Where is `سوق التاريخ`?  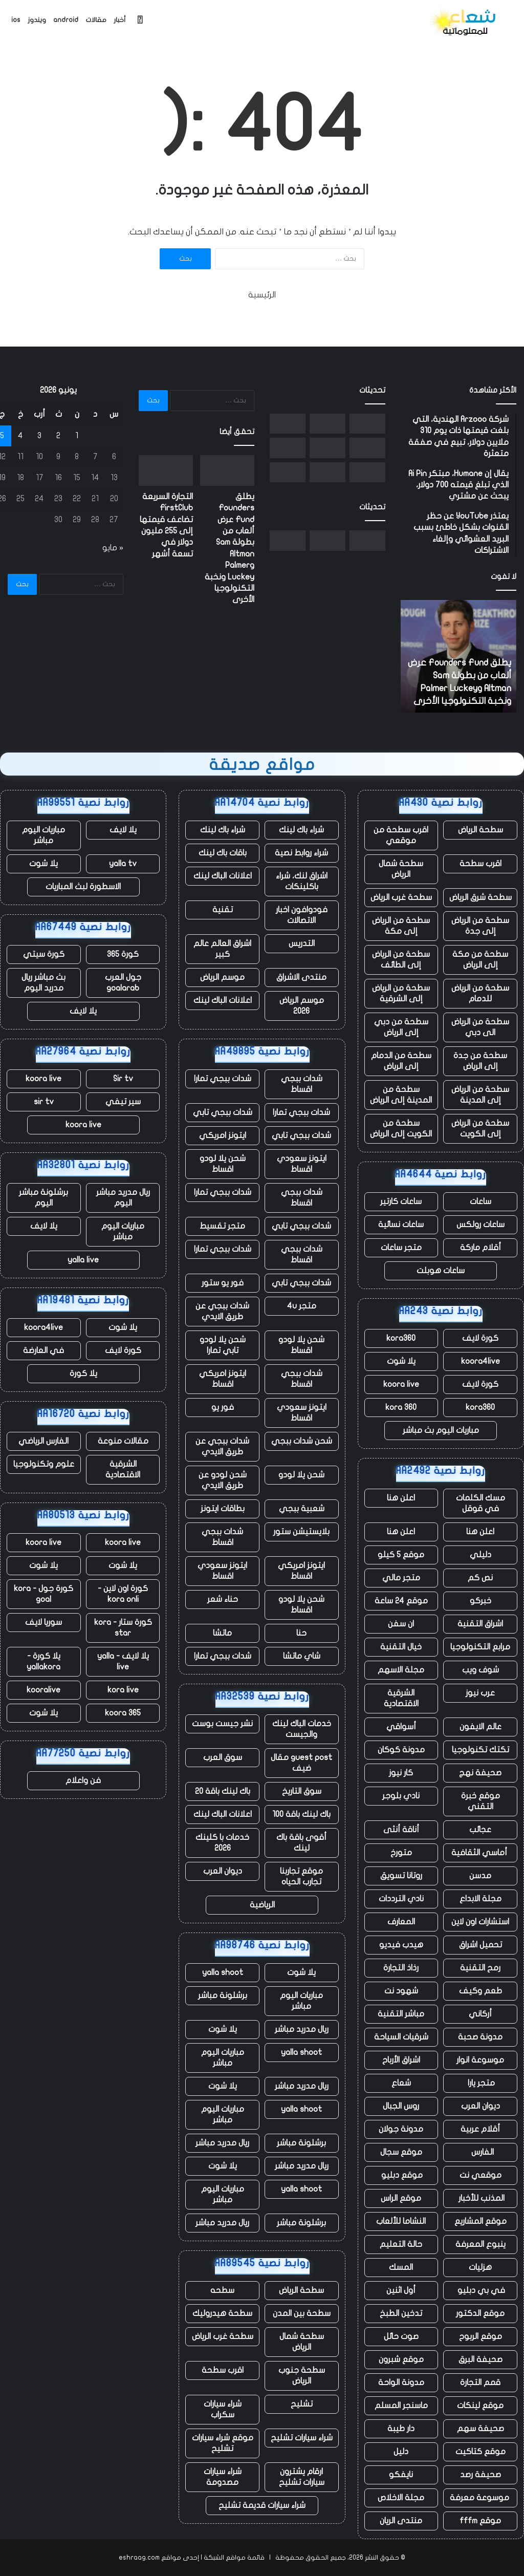
سوق التاريخ is located at coordinates (301, 1791).